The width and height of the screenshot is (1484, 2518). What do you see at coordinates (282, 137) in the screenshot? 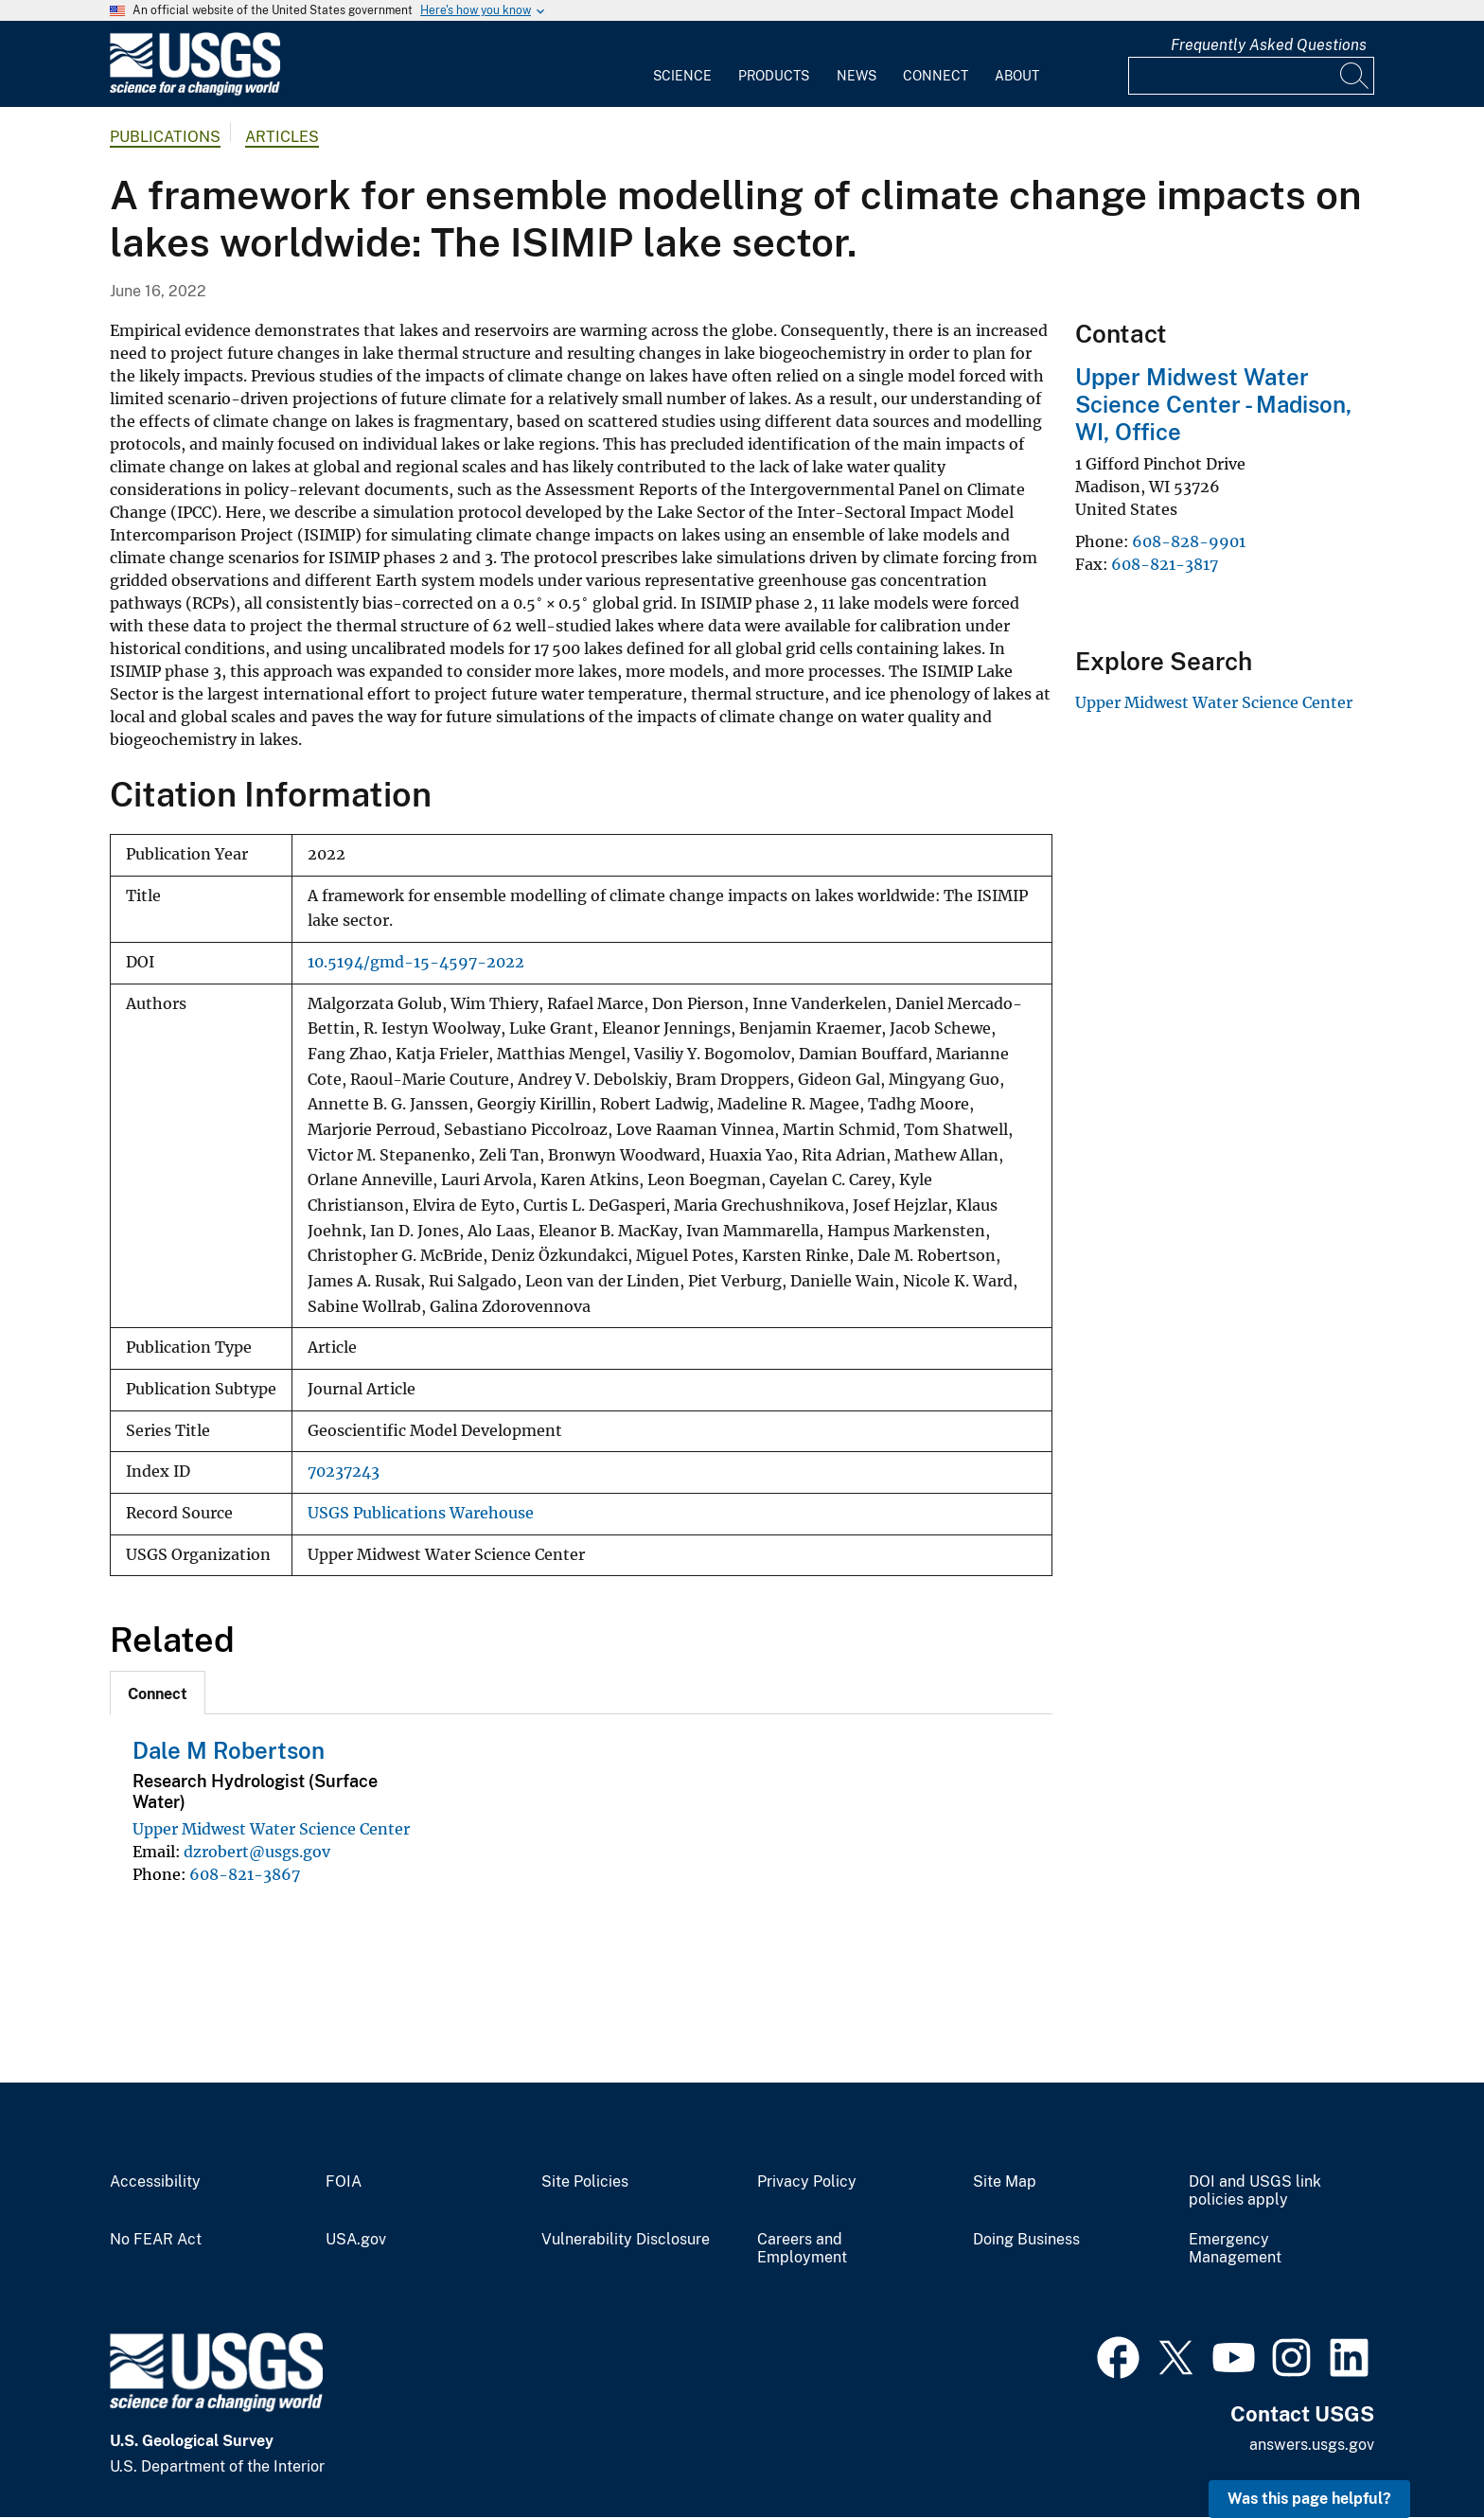
I see `Articles` at bounding box center [282, 137].